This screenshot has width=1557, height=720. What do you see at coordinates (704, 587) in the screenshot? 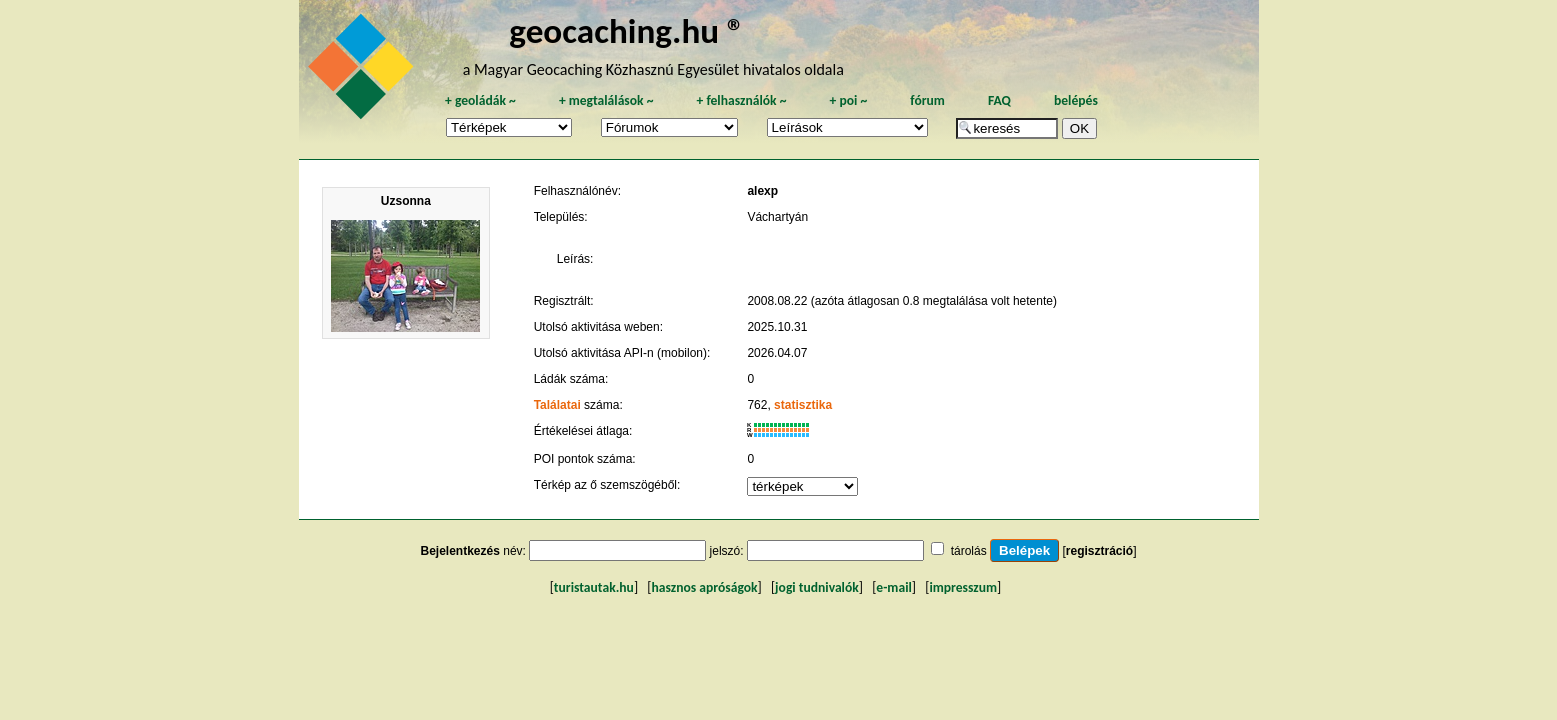
I see `hasznos apróságok` at bounding box center [704, 587].